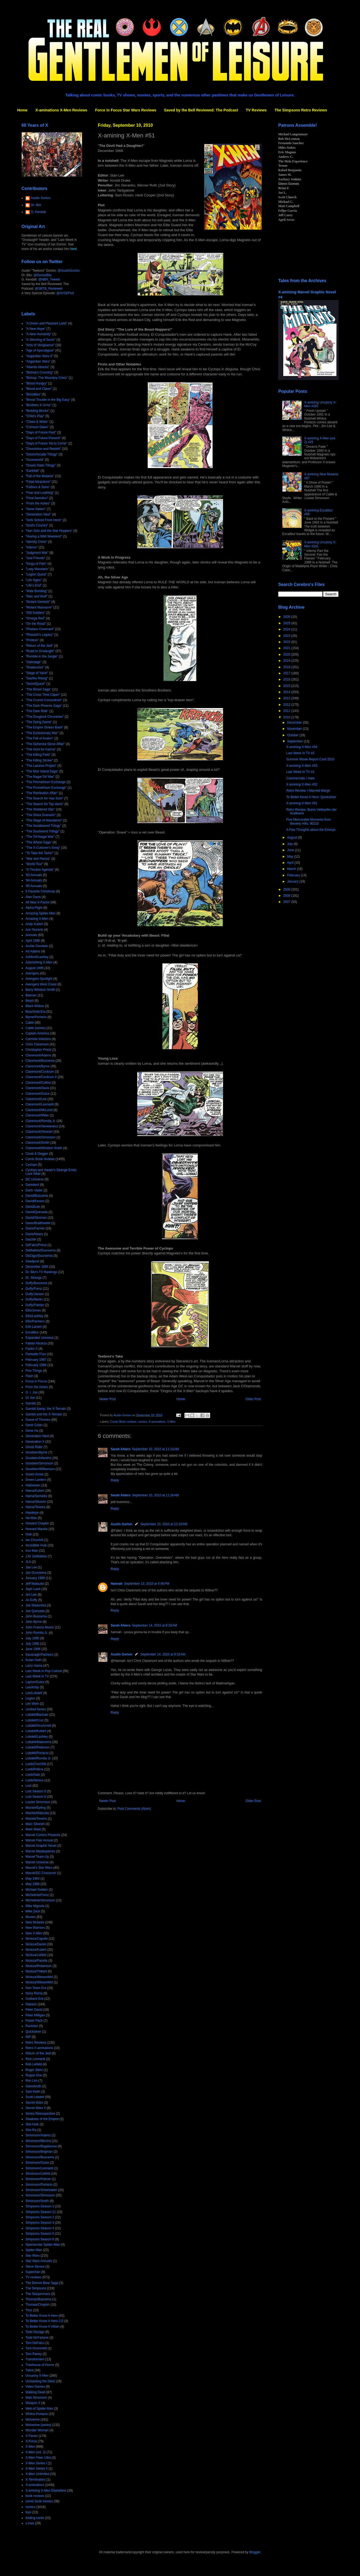  I want to click on "Lady Mandarin", so click(37, 569).